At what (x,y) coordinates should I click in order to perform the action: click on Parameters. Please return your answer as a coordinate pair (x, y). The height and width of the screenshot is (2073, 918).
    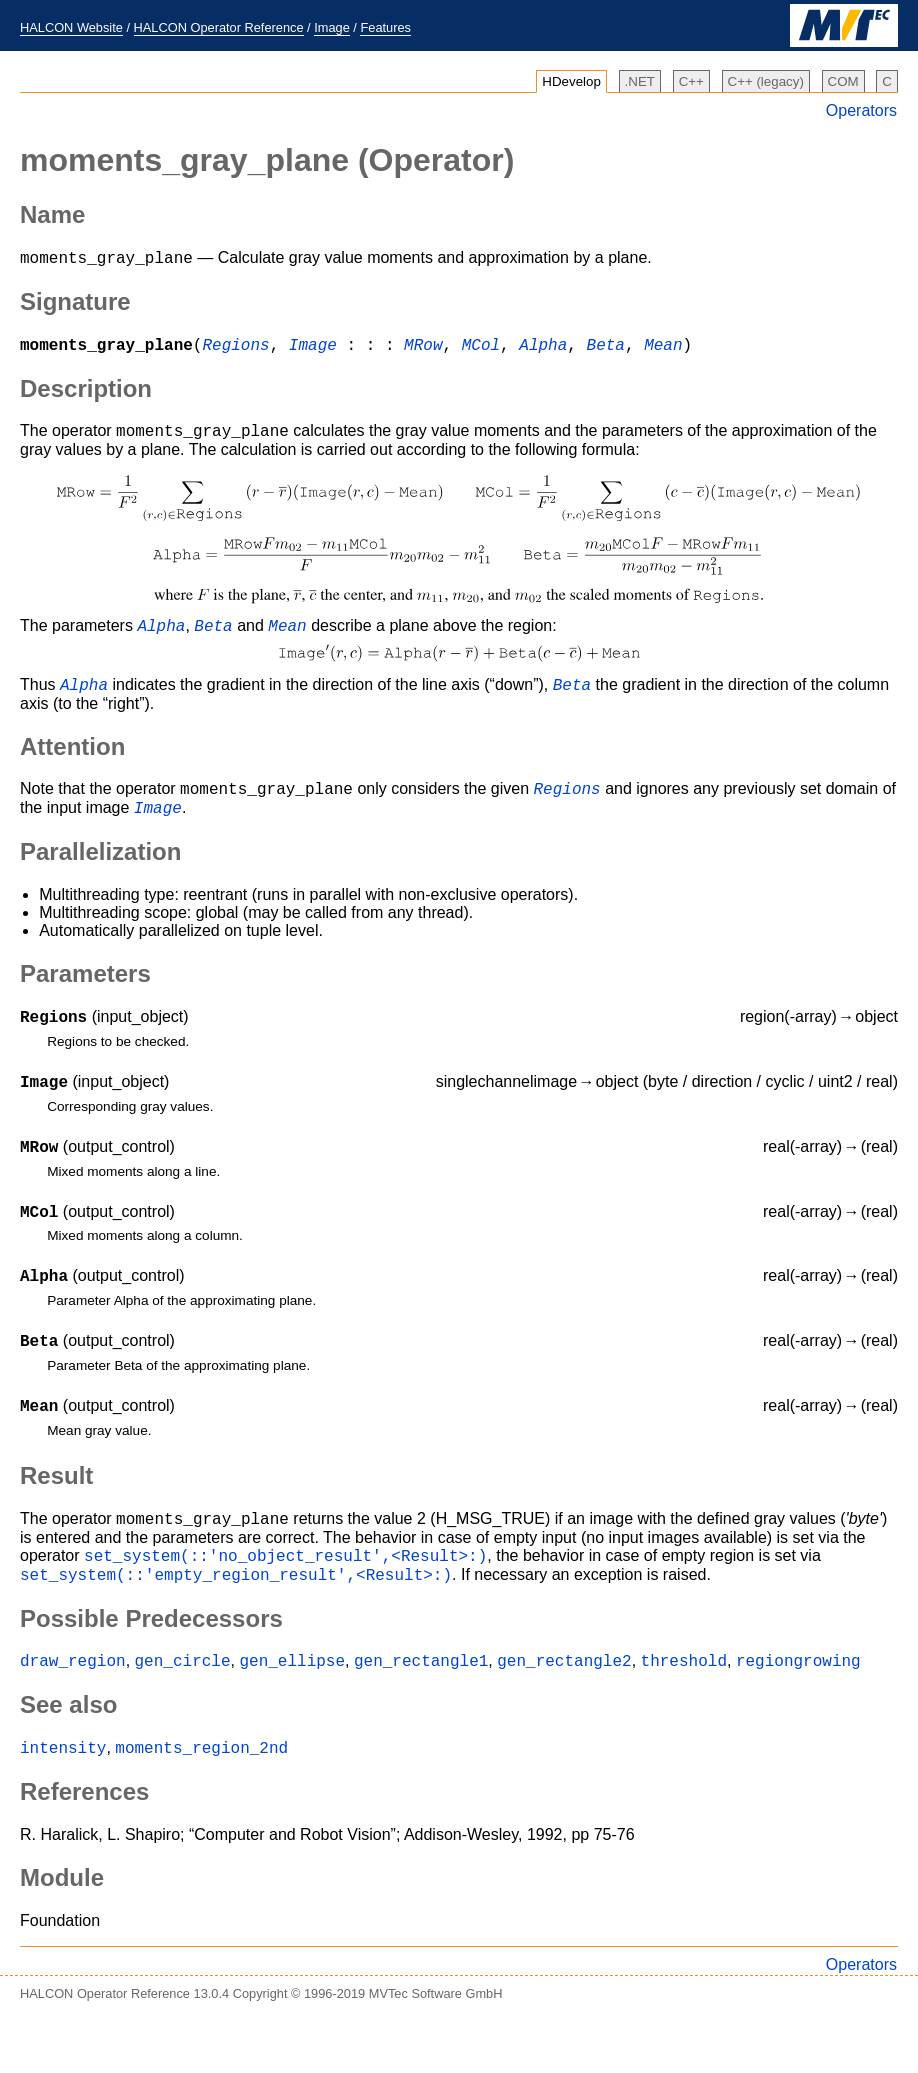
    Looking at the image, I should click on (85, 994).